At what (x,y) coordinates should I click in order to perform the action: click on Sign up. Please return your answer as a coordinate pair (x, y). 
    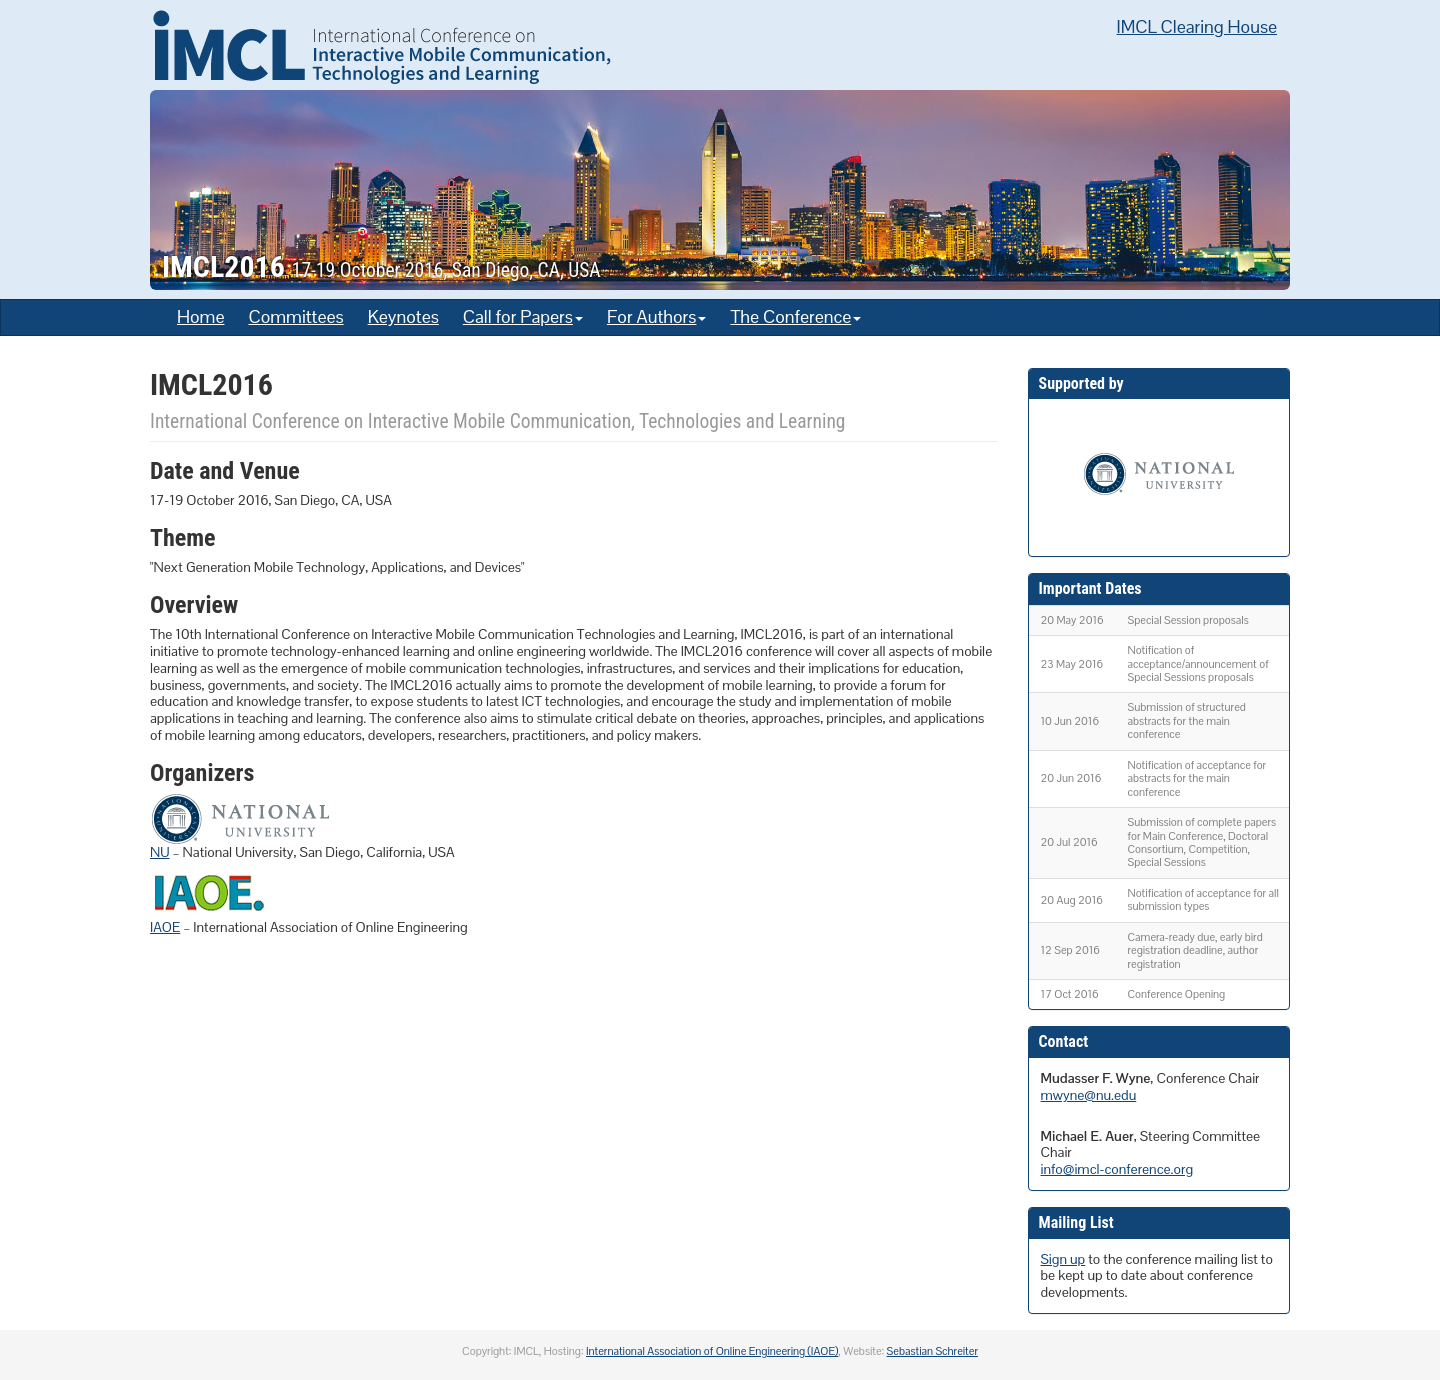
    Looking at the image, I should click on (1063, 1259).